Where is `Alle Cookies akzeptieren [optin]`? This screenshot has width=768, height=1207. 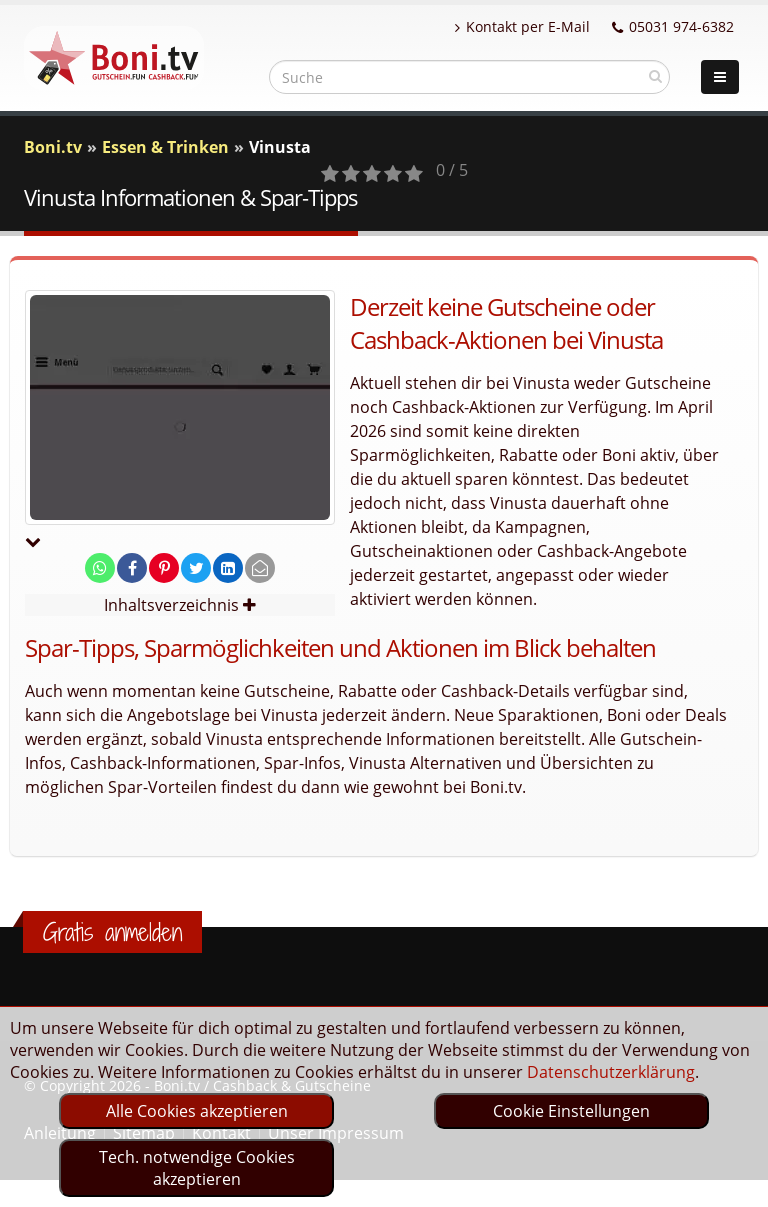 Alle Cookies akzeptieren [optin] is located at coordinates (197, 1111).